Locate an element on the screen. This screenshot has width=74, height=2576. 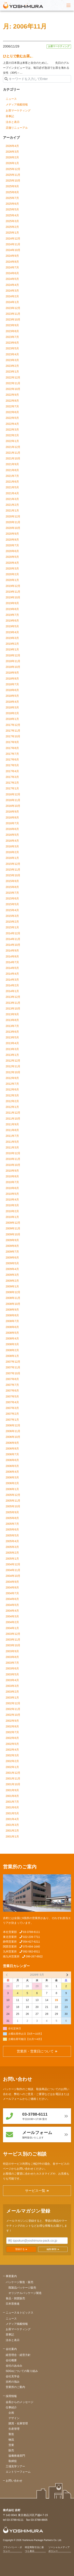
2004年1月 is located at coordinates (12, 1628).